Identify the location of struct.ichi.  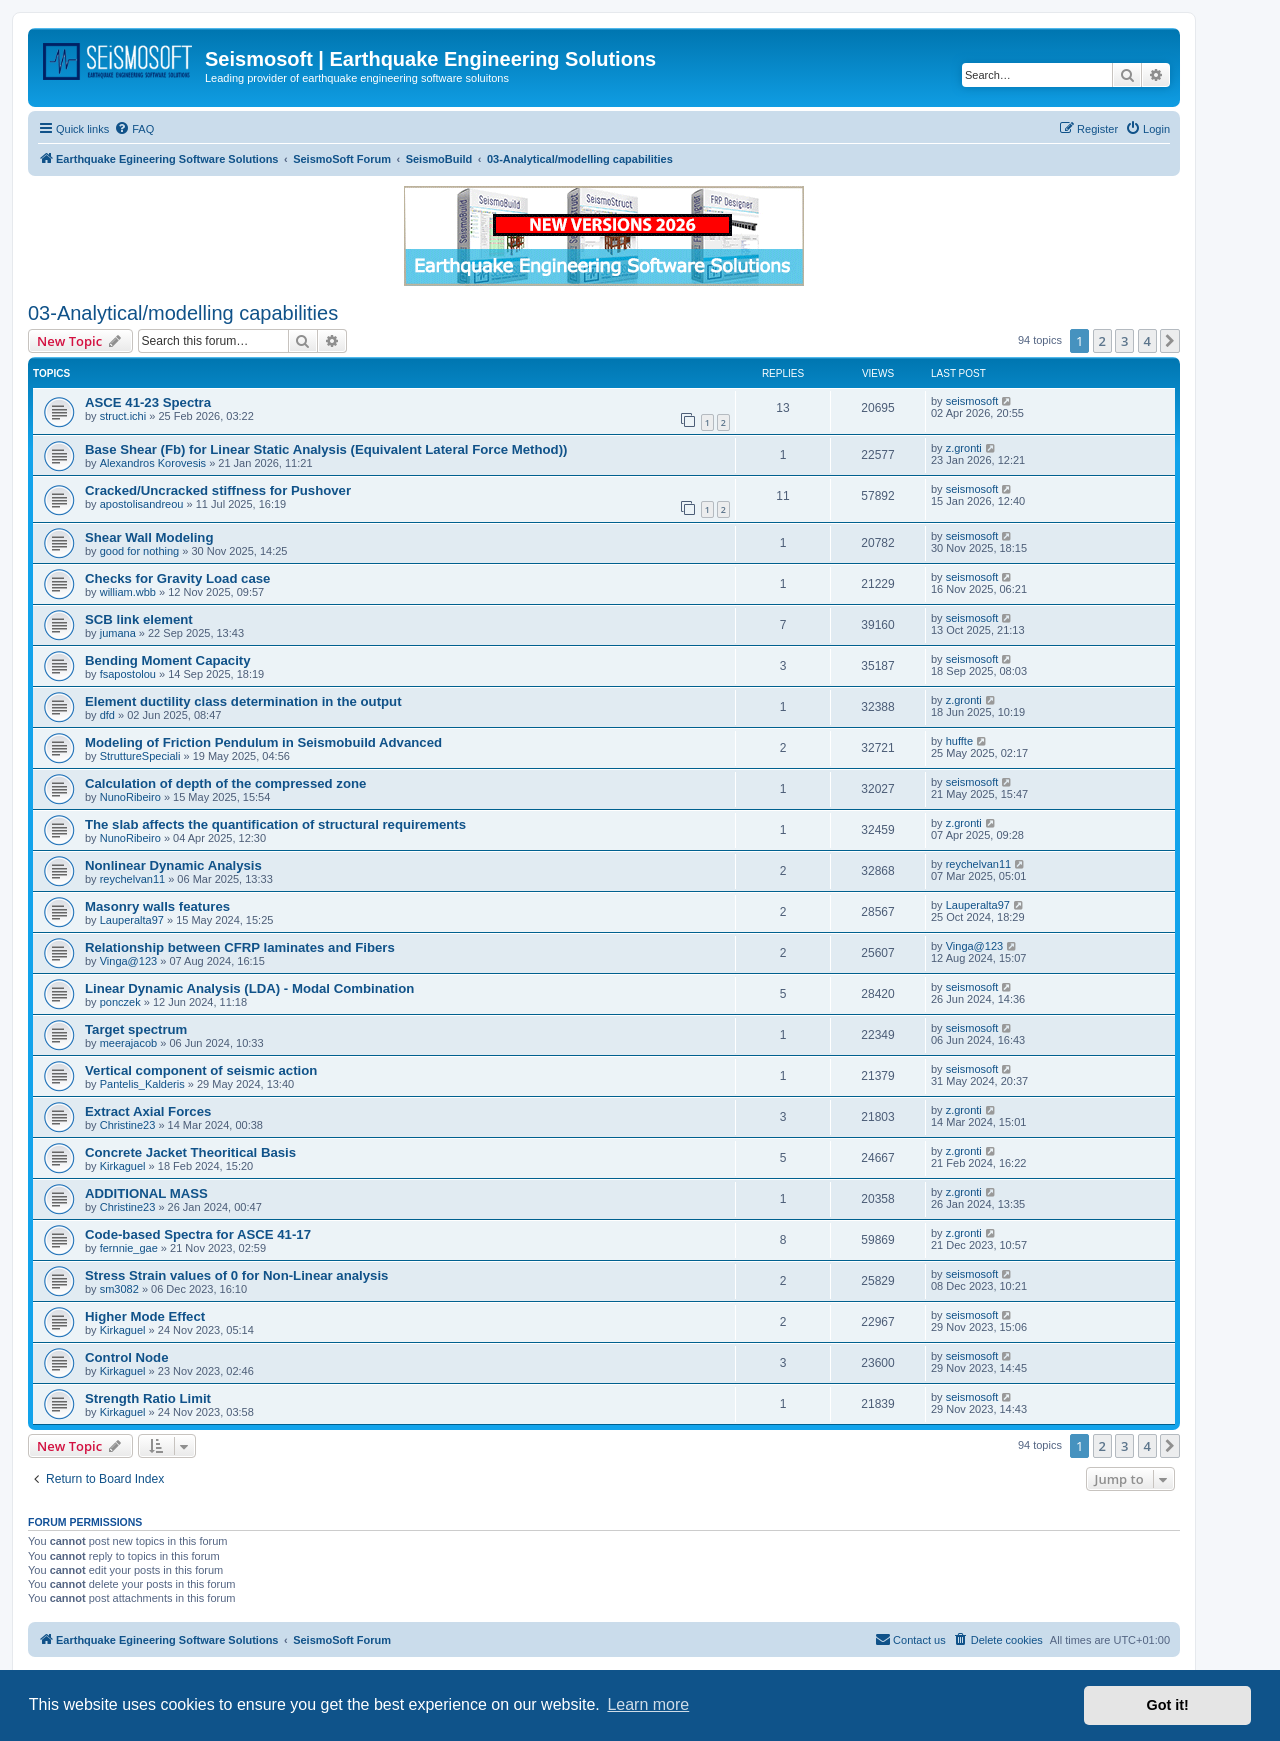
(123, 416).